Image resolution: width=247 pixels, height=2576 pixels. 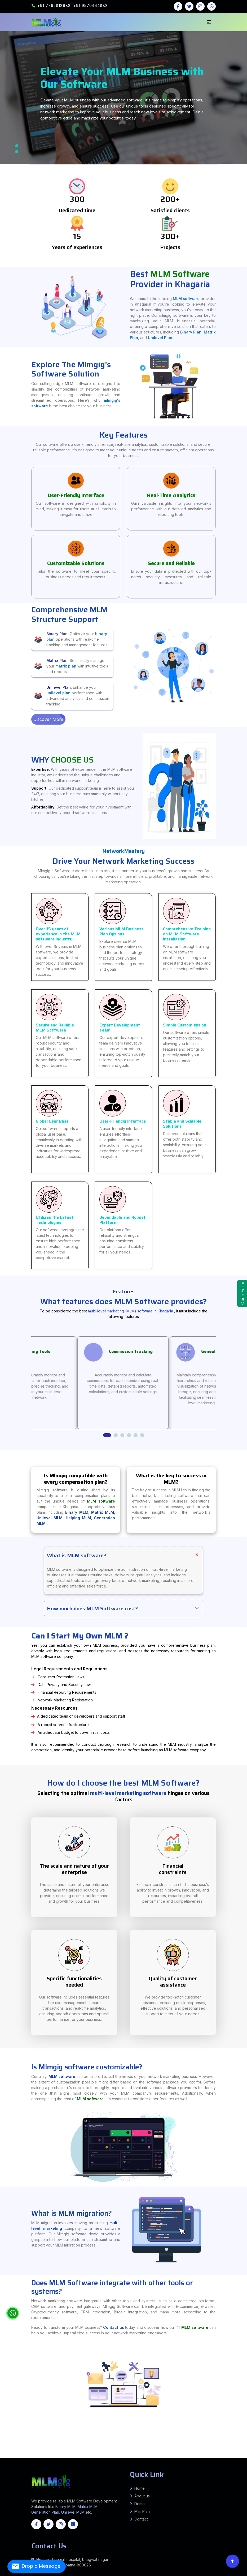 I want to click on Rafiganj, so click(x=67, y=2443).